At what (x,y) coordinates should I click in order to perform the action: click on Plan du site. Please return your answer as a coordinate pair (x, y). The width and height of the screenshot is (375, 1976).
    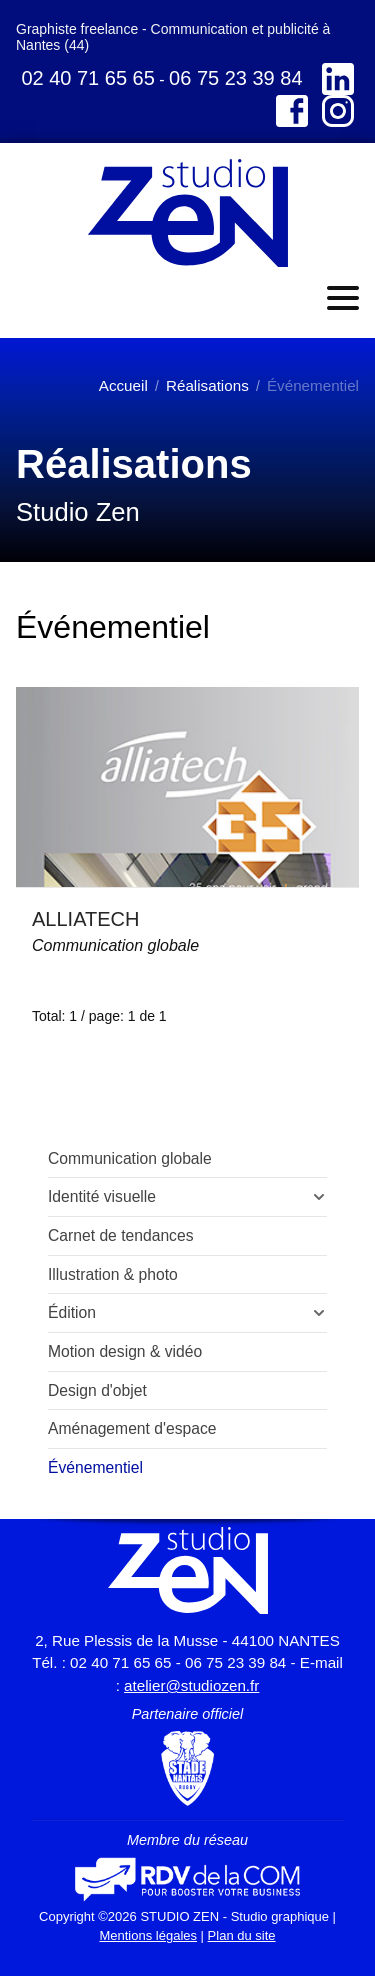
    Looking at the image, I should click on (242, 1935).